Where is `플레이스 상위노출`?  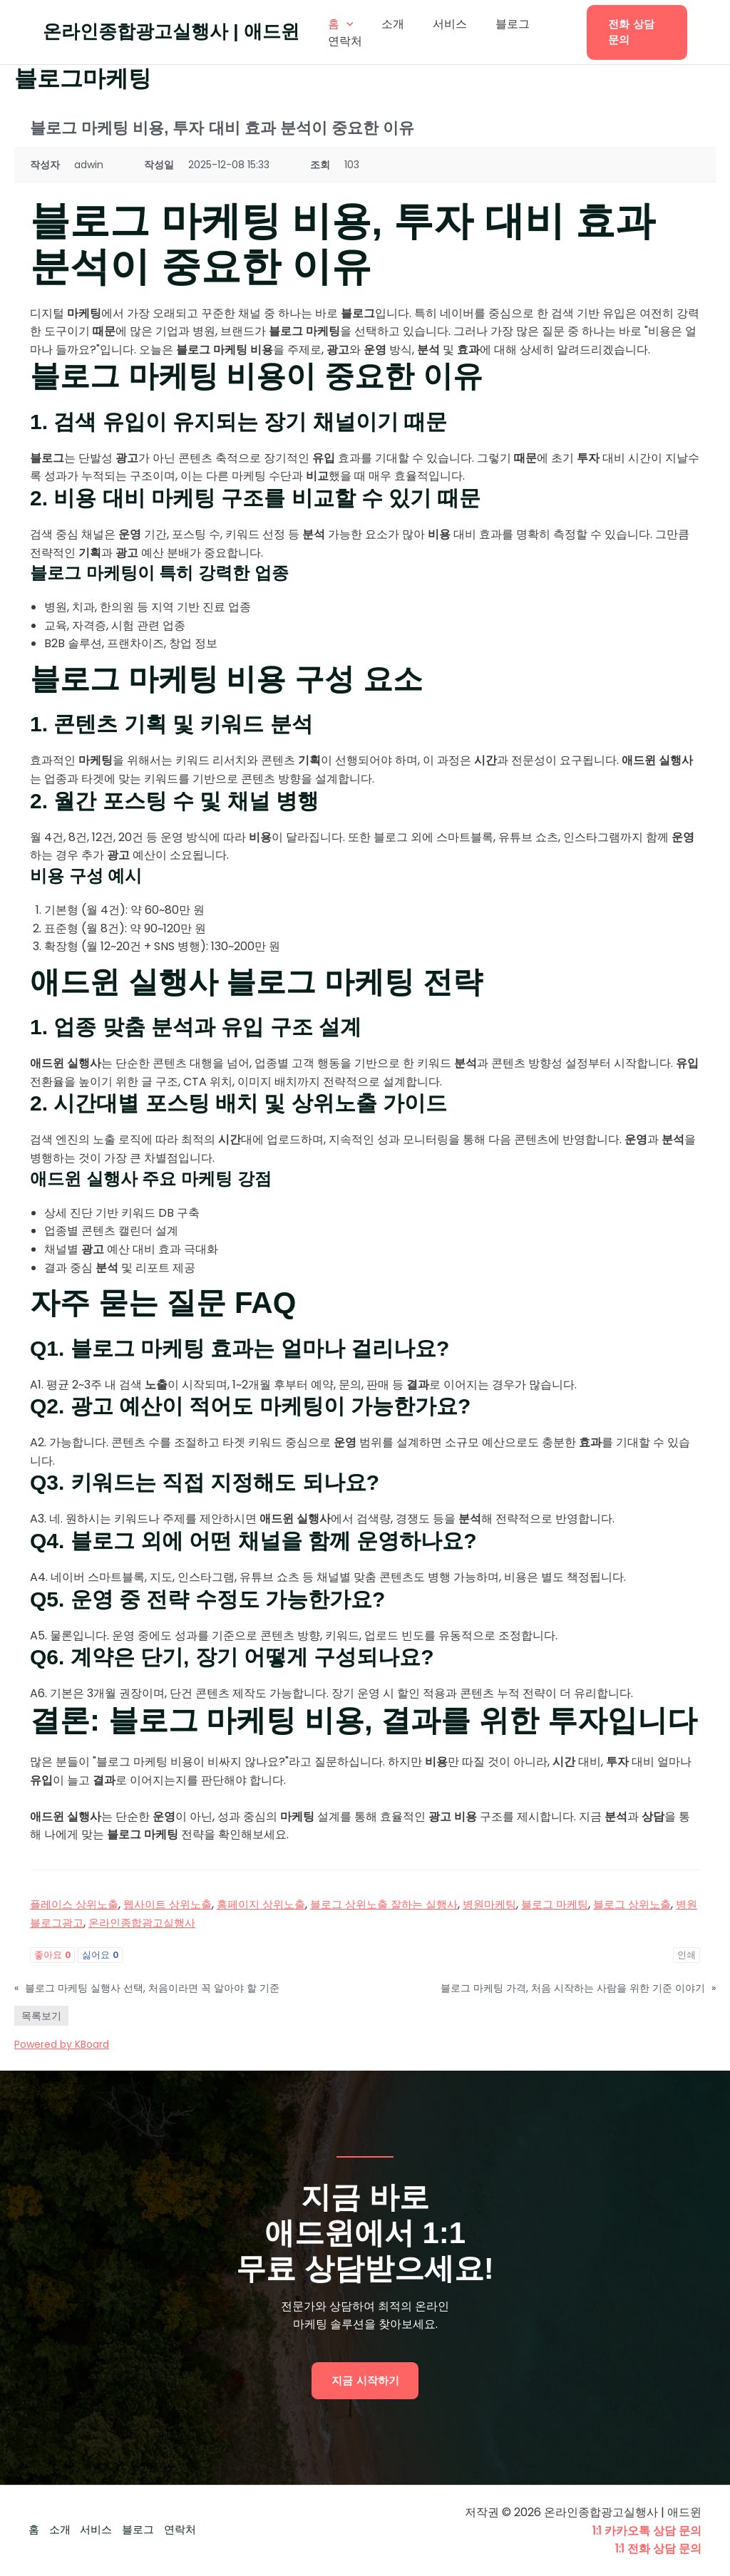
플레이스 상위노출 is located at coordinates (77, 1904).